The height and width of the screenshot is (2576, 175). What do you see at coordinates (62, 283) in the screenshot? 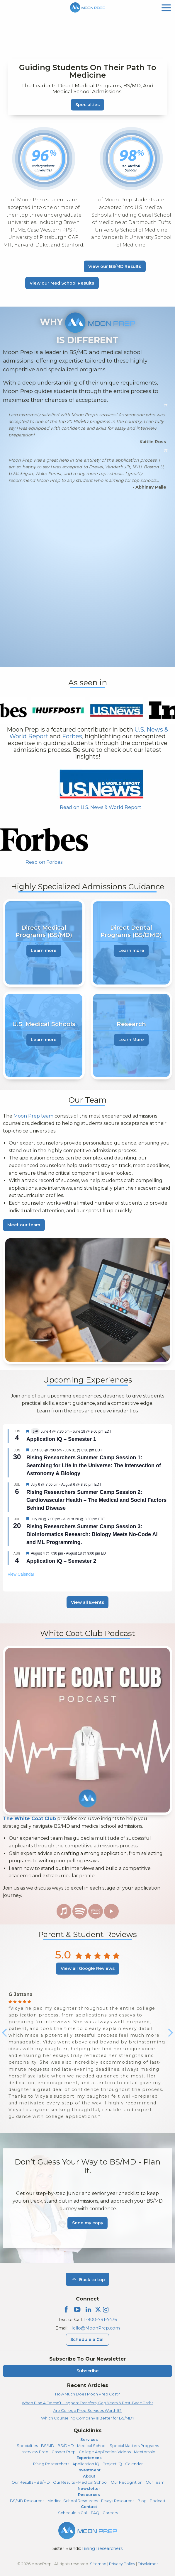
I see `View our Med School Results` at bounding box center [62, 283].